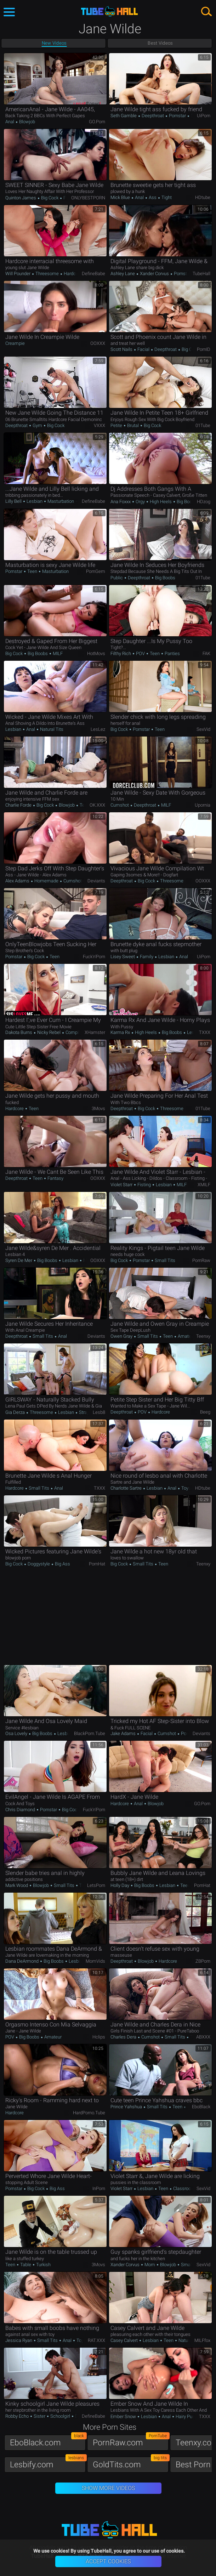 The image size is (216, 2576). I want to click on Lesb8, so click(99, 1412).